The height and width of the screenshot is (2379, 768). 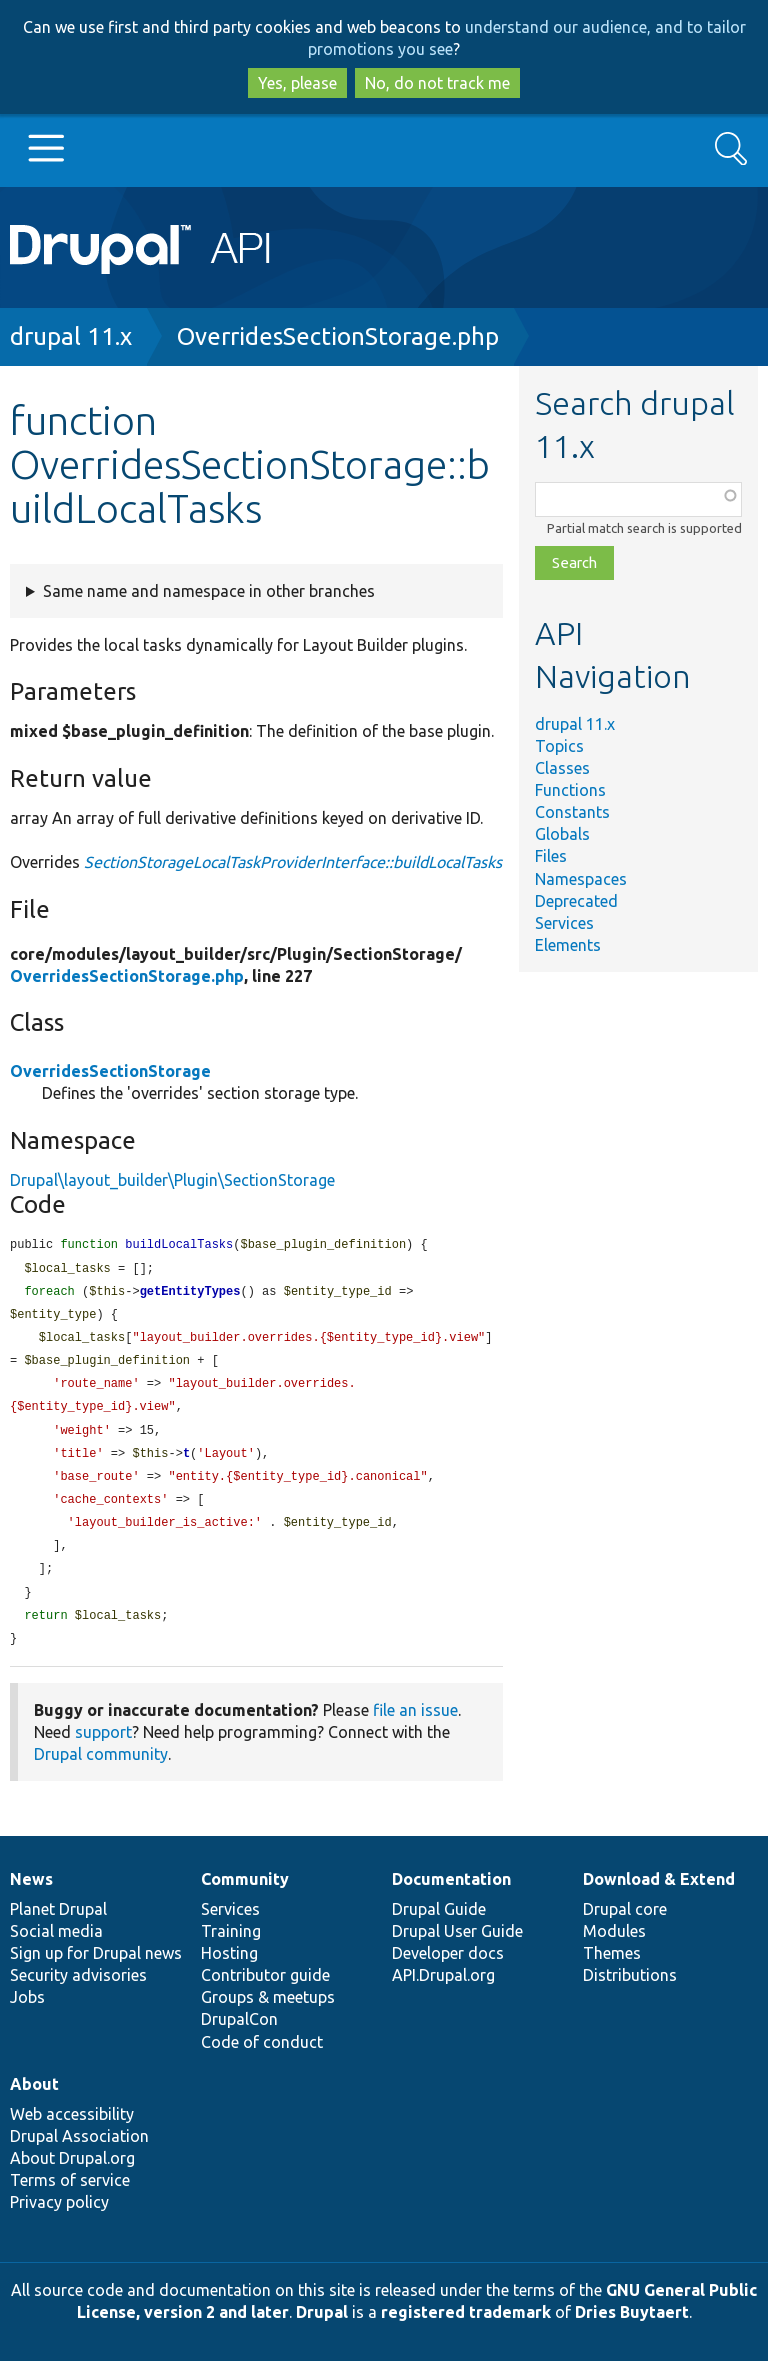 I want to click on Drupal Association, so click(x=79, y=2154).